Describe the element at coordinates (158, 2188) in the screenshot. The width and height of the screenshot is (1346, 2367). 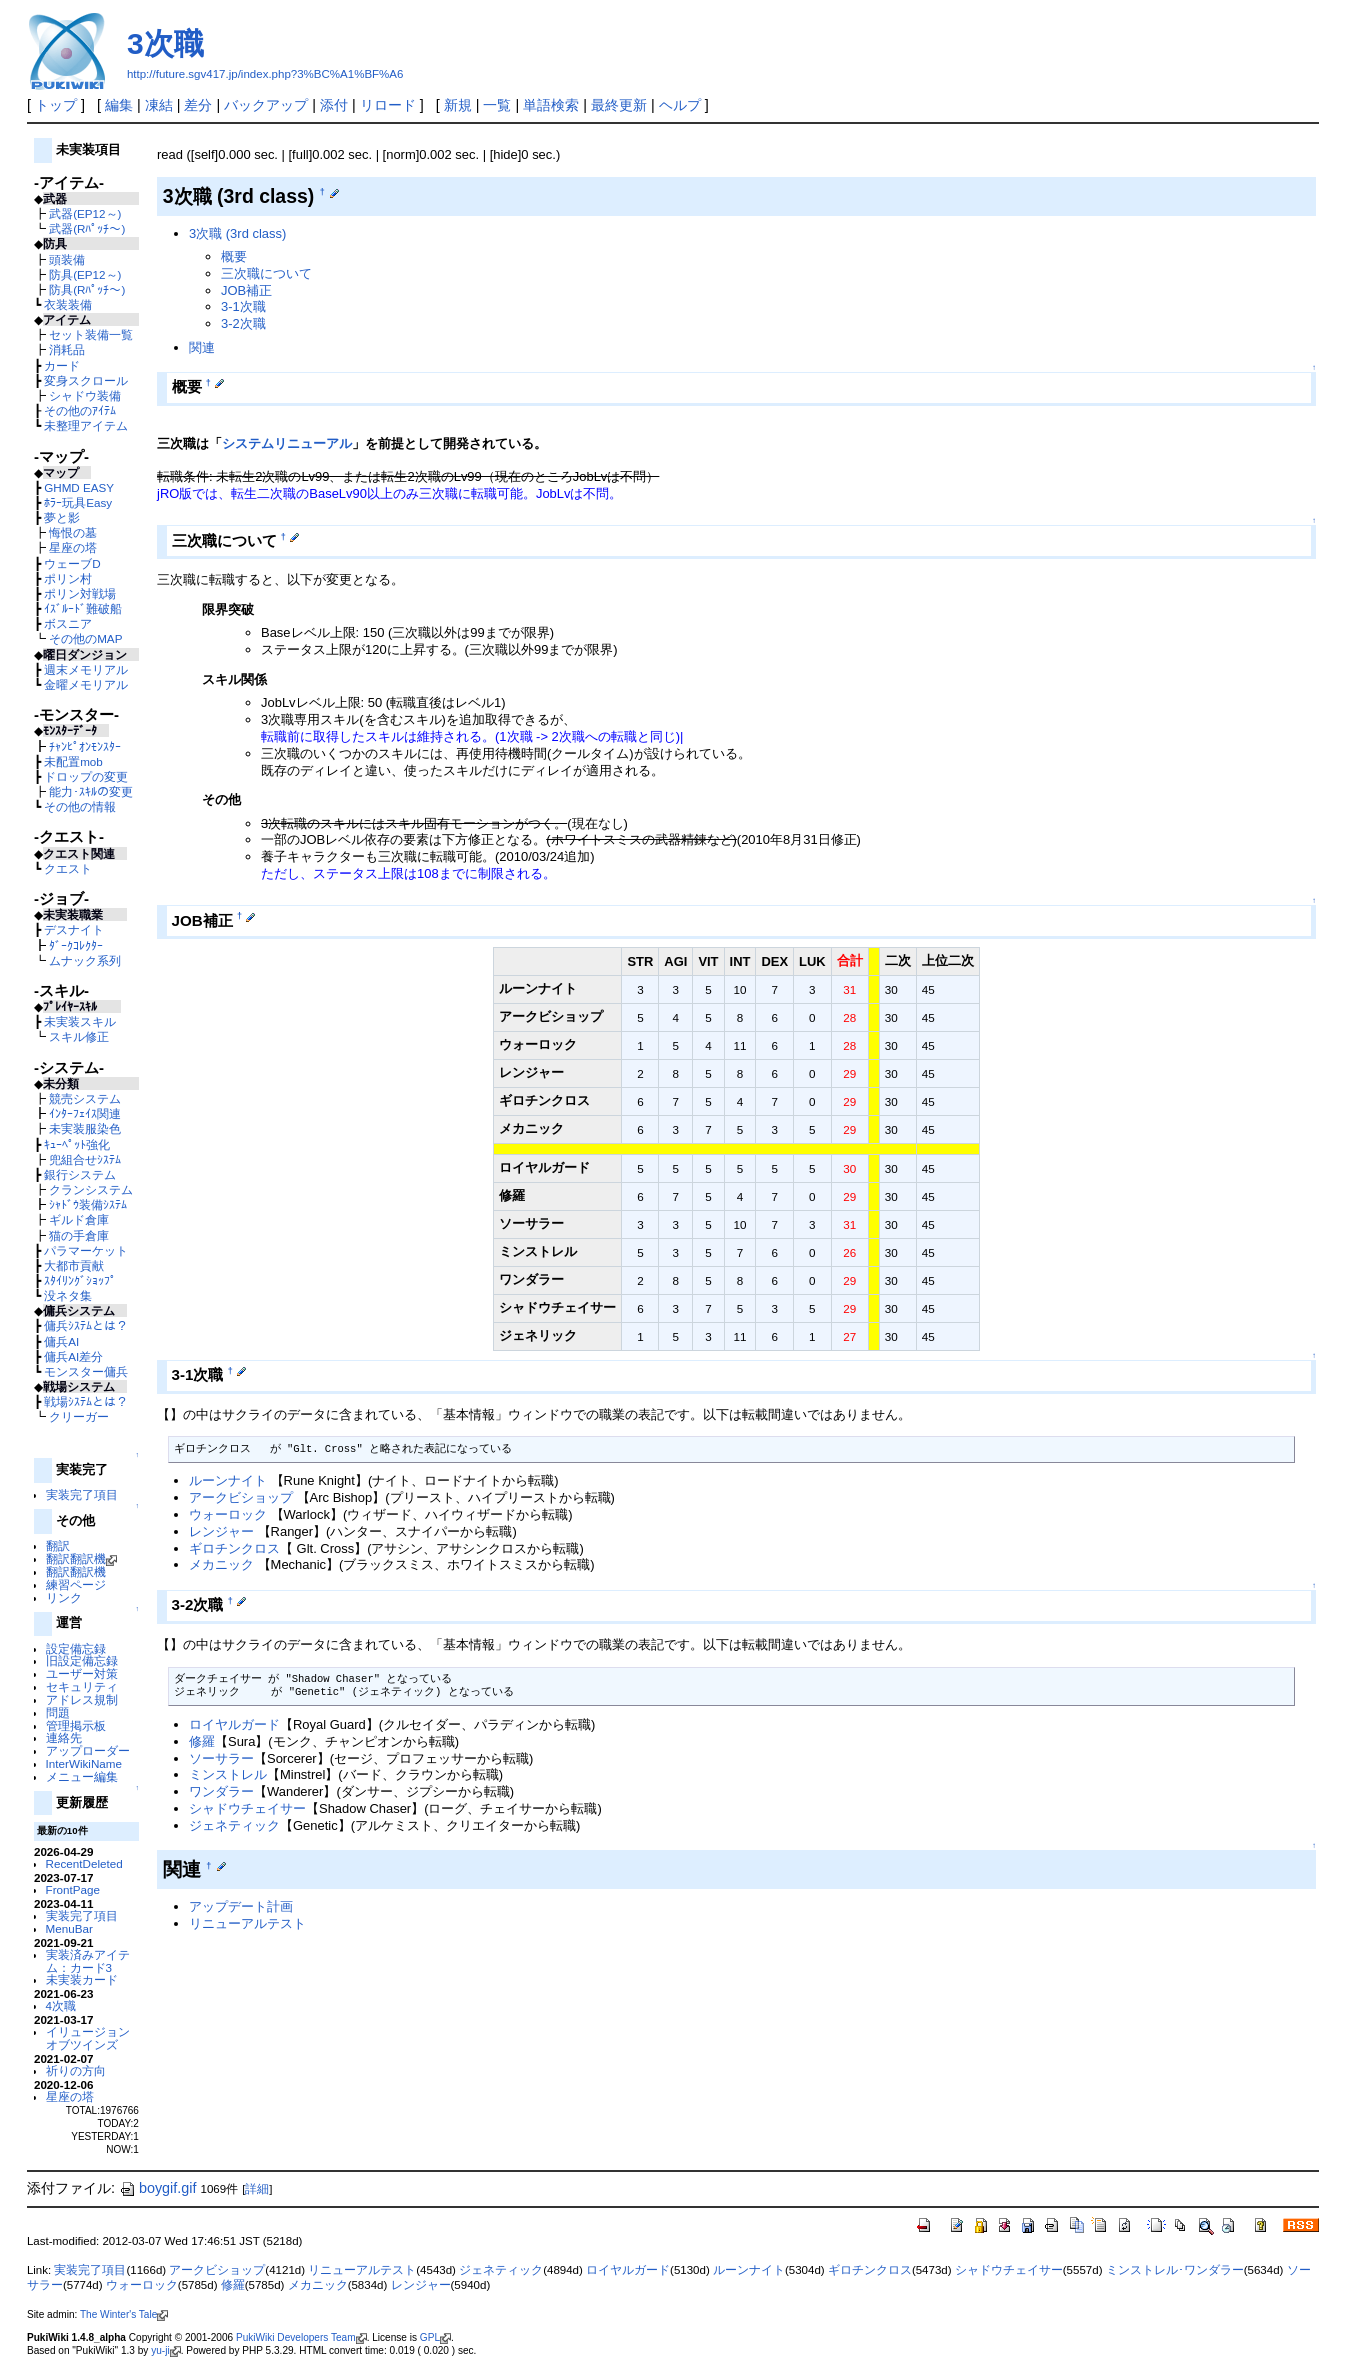
I see `boygif.gif` at that location.